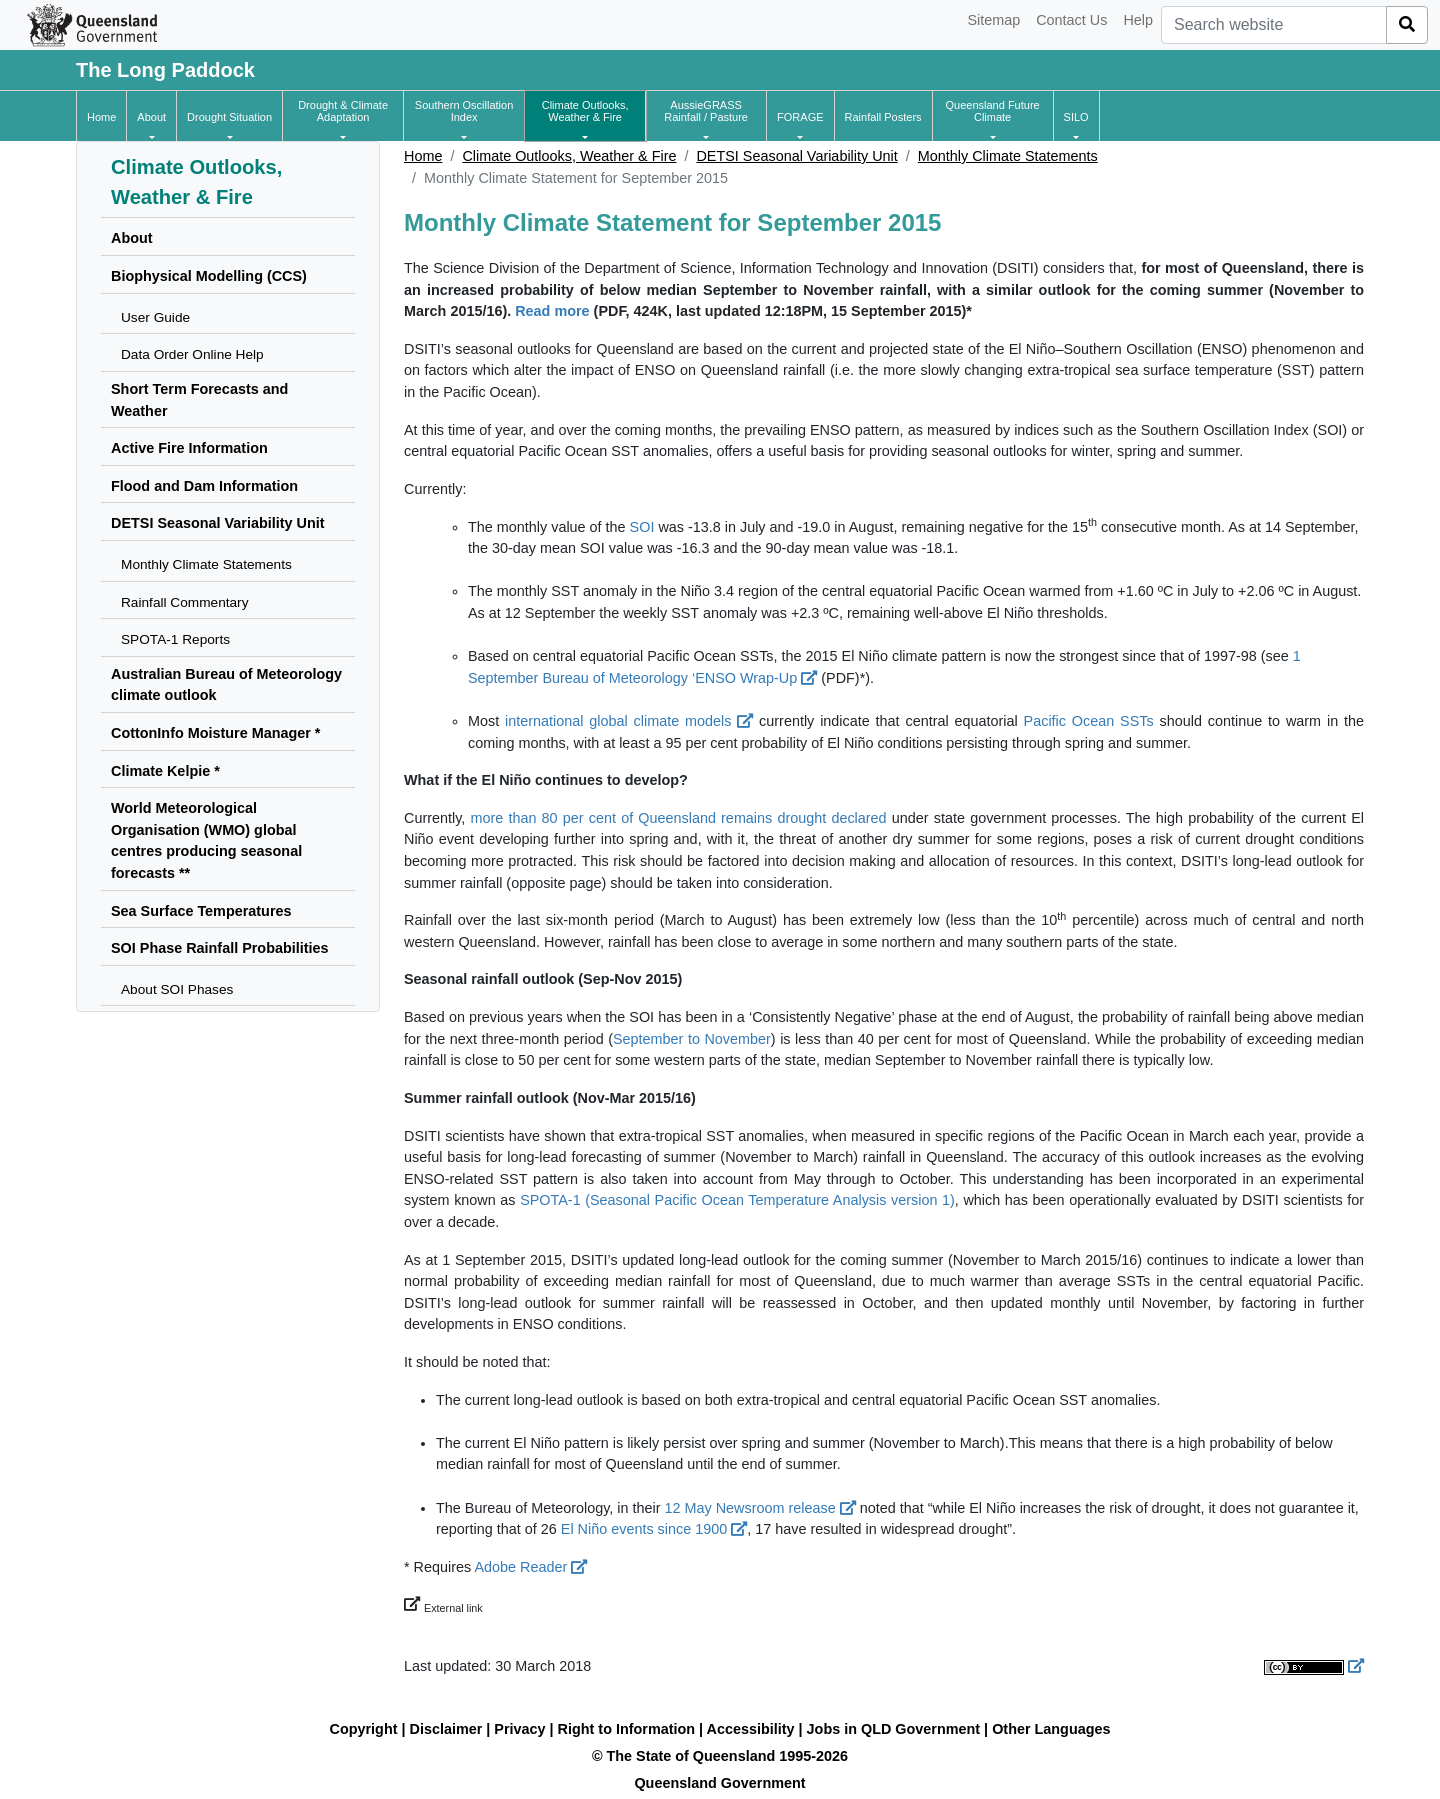 The width and height of the screenshot is (1440, 1799). I want to click on Adobe Reader, so click(530, 1567).